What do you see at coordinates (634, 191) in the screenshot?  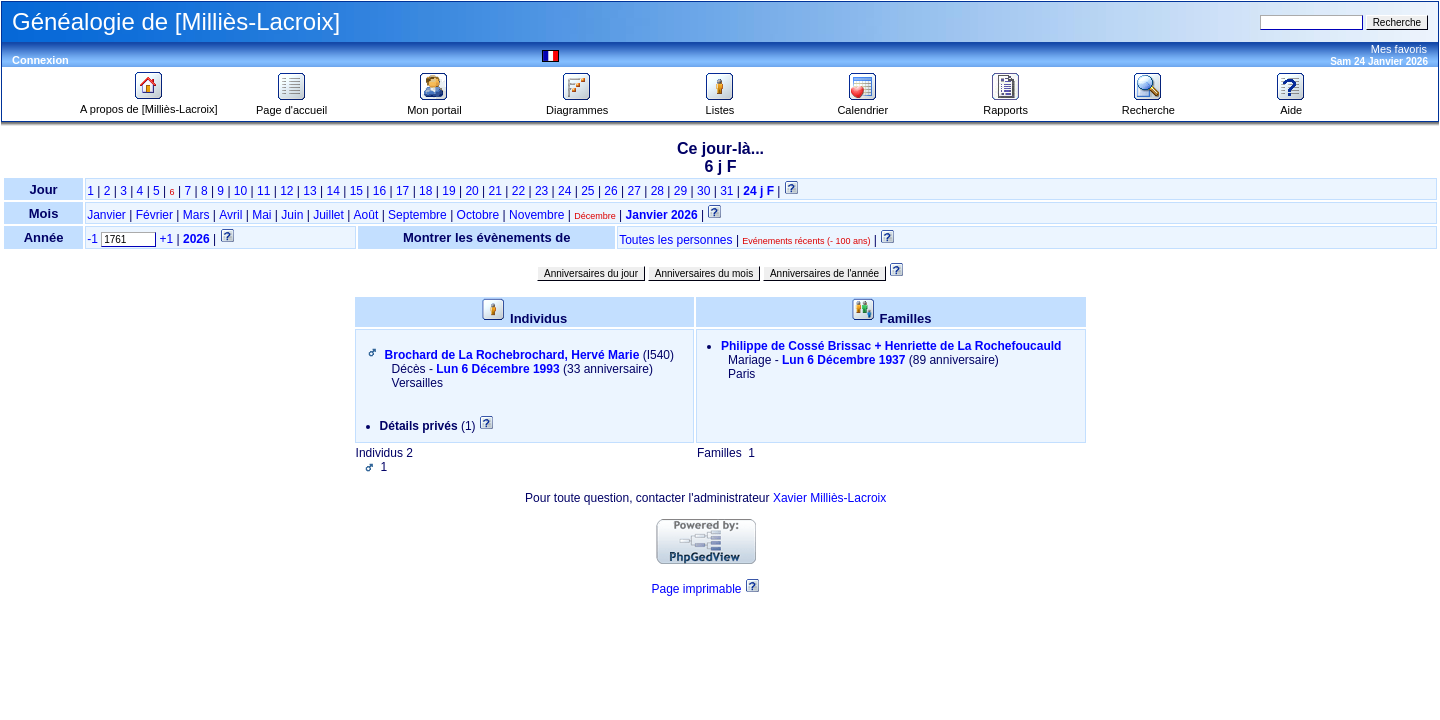 I see `27` at bounding box center [634, 191].